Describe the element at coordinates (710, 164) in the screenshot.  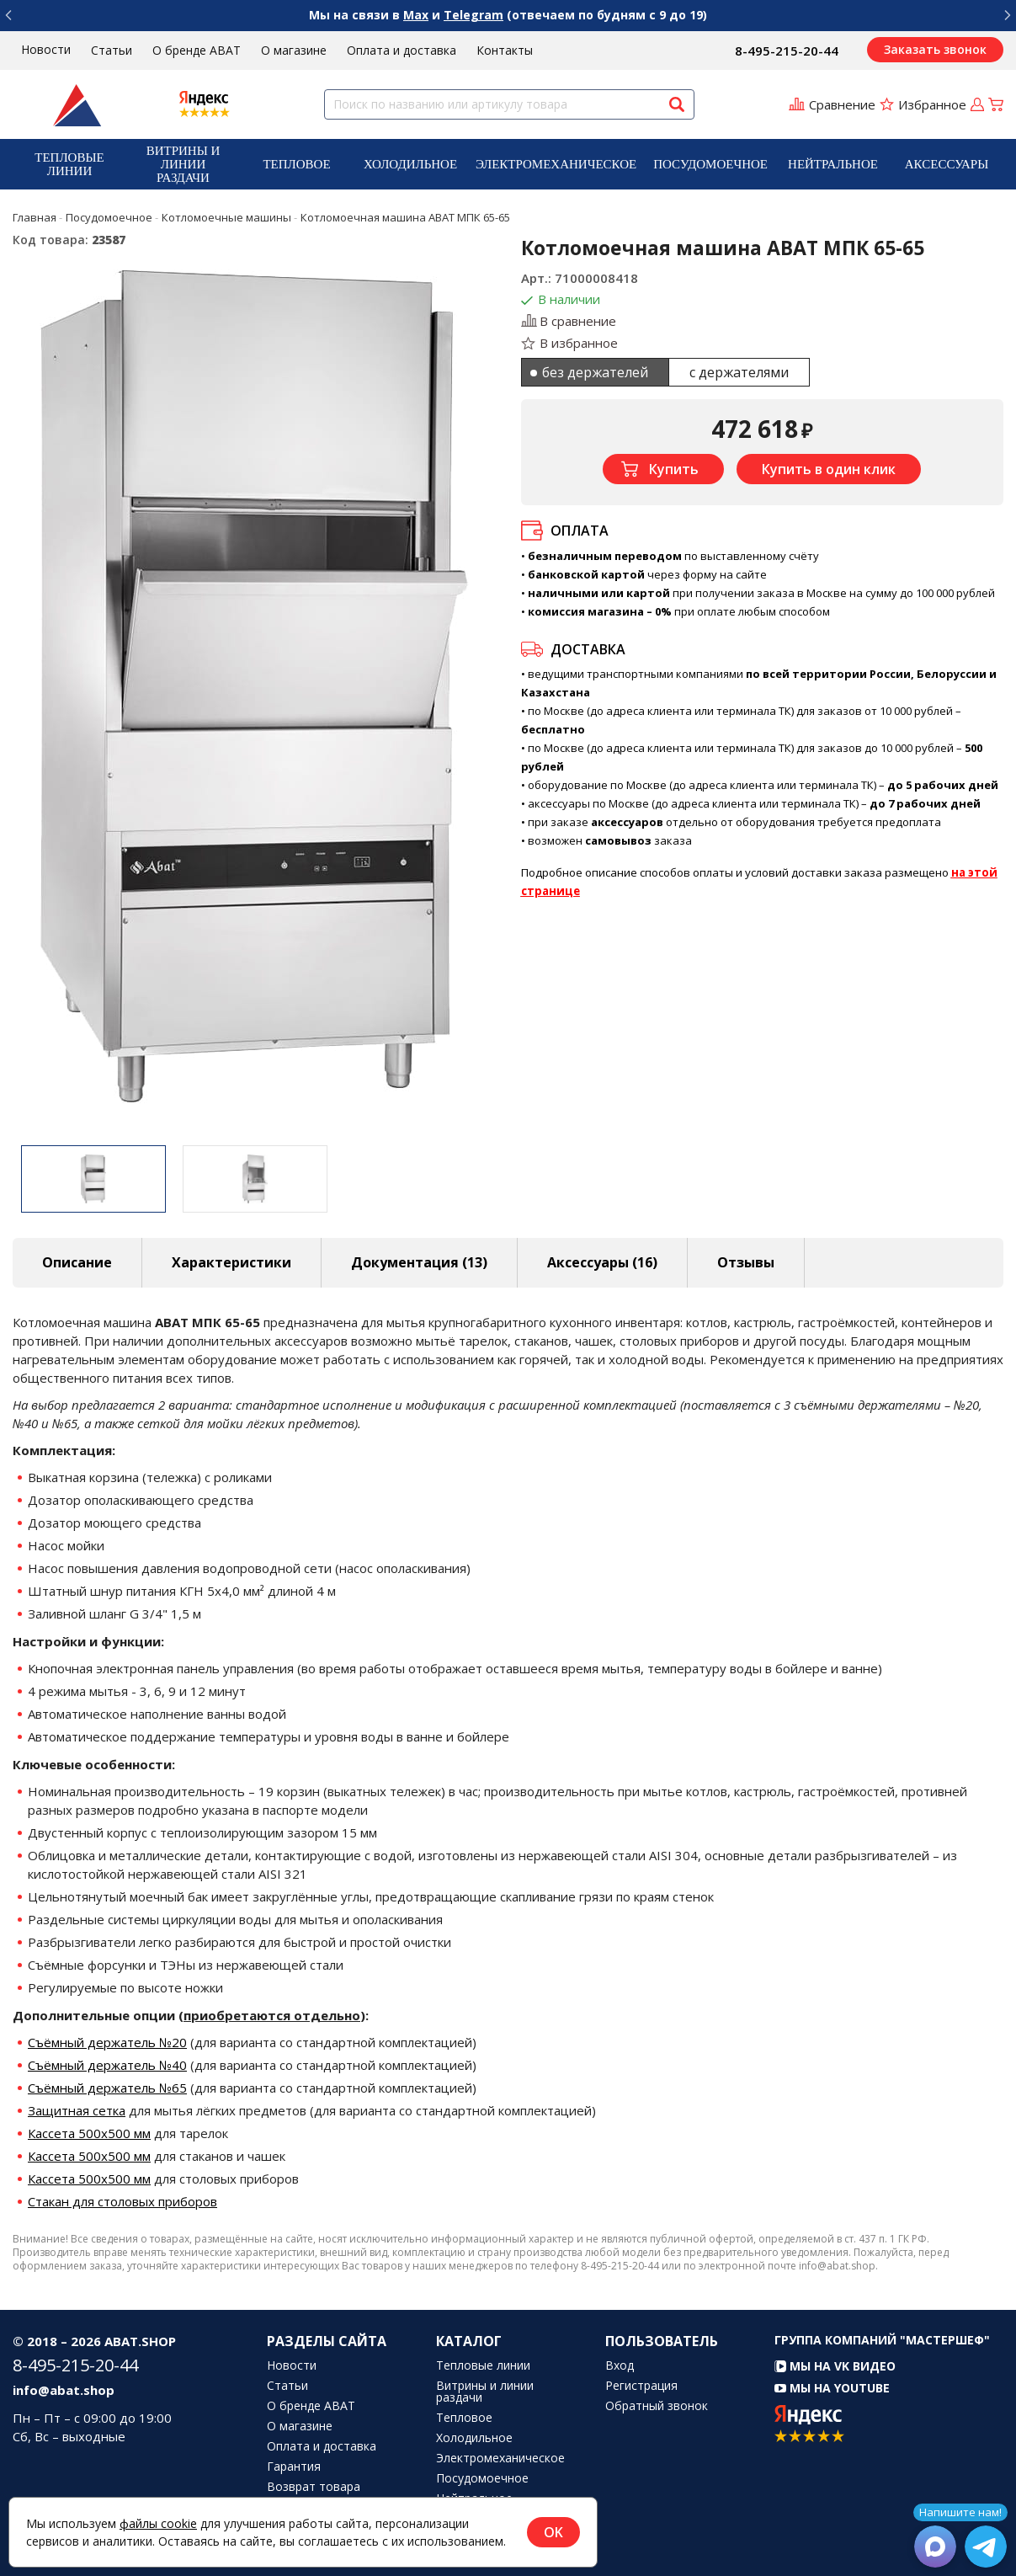
I see `Посудомоечное` at that location.